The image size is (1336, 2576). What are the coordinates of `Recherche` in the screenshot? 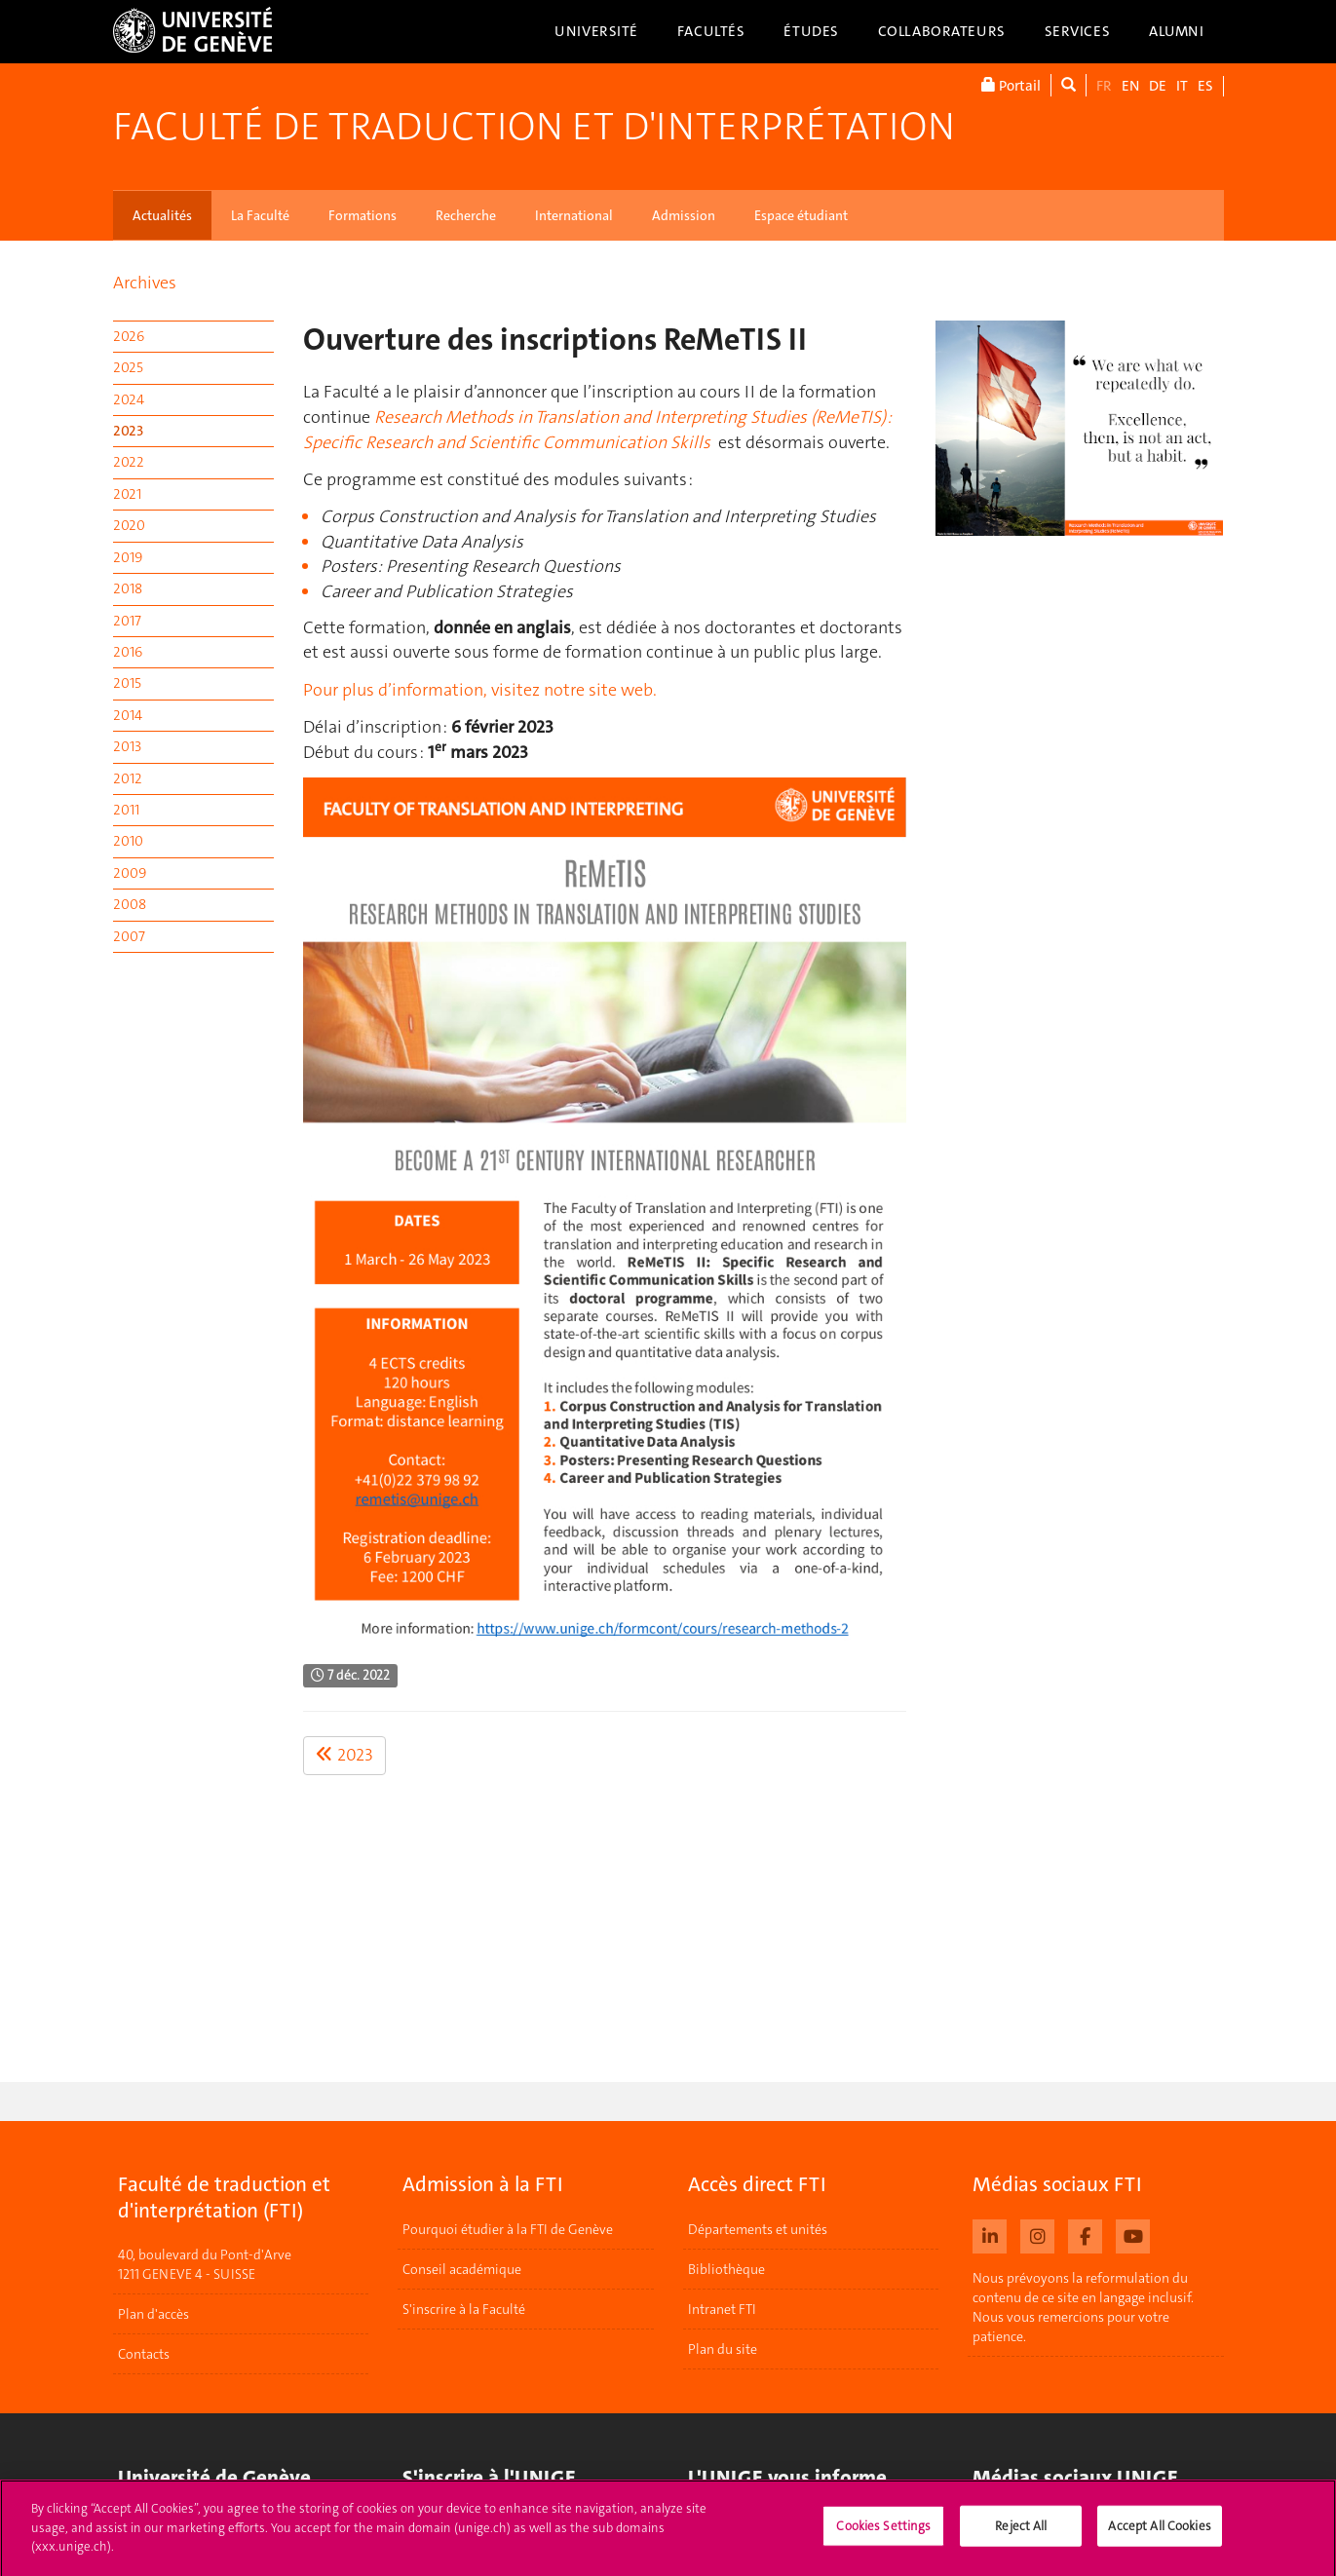 It's located at (466, 215).